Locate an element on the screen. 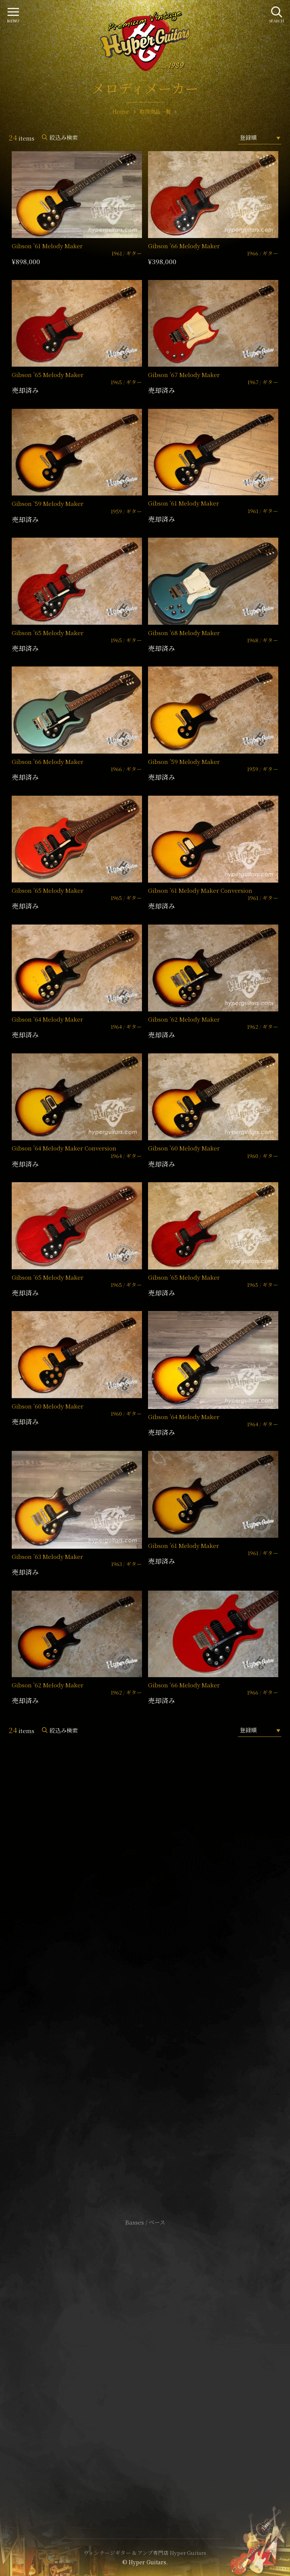 The width and height of the screenshot is (290, 2576). Gibson ’64 Melody Maker is located at coordinates (47, 1019).